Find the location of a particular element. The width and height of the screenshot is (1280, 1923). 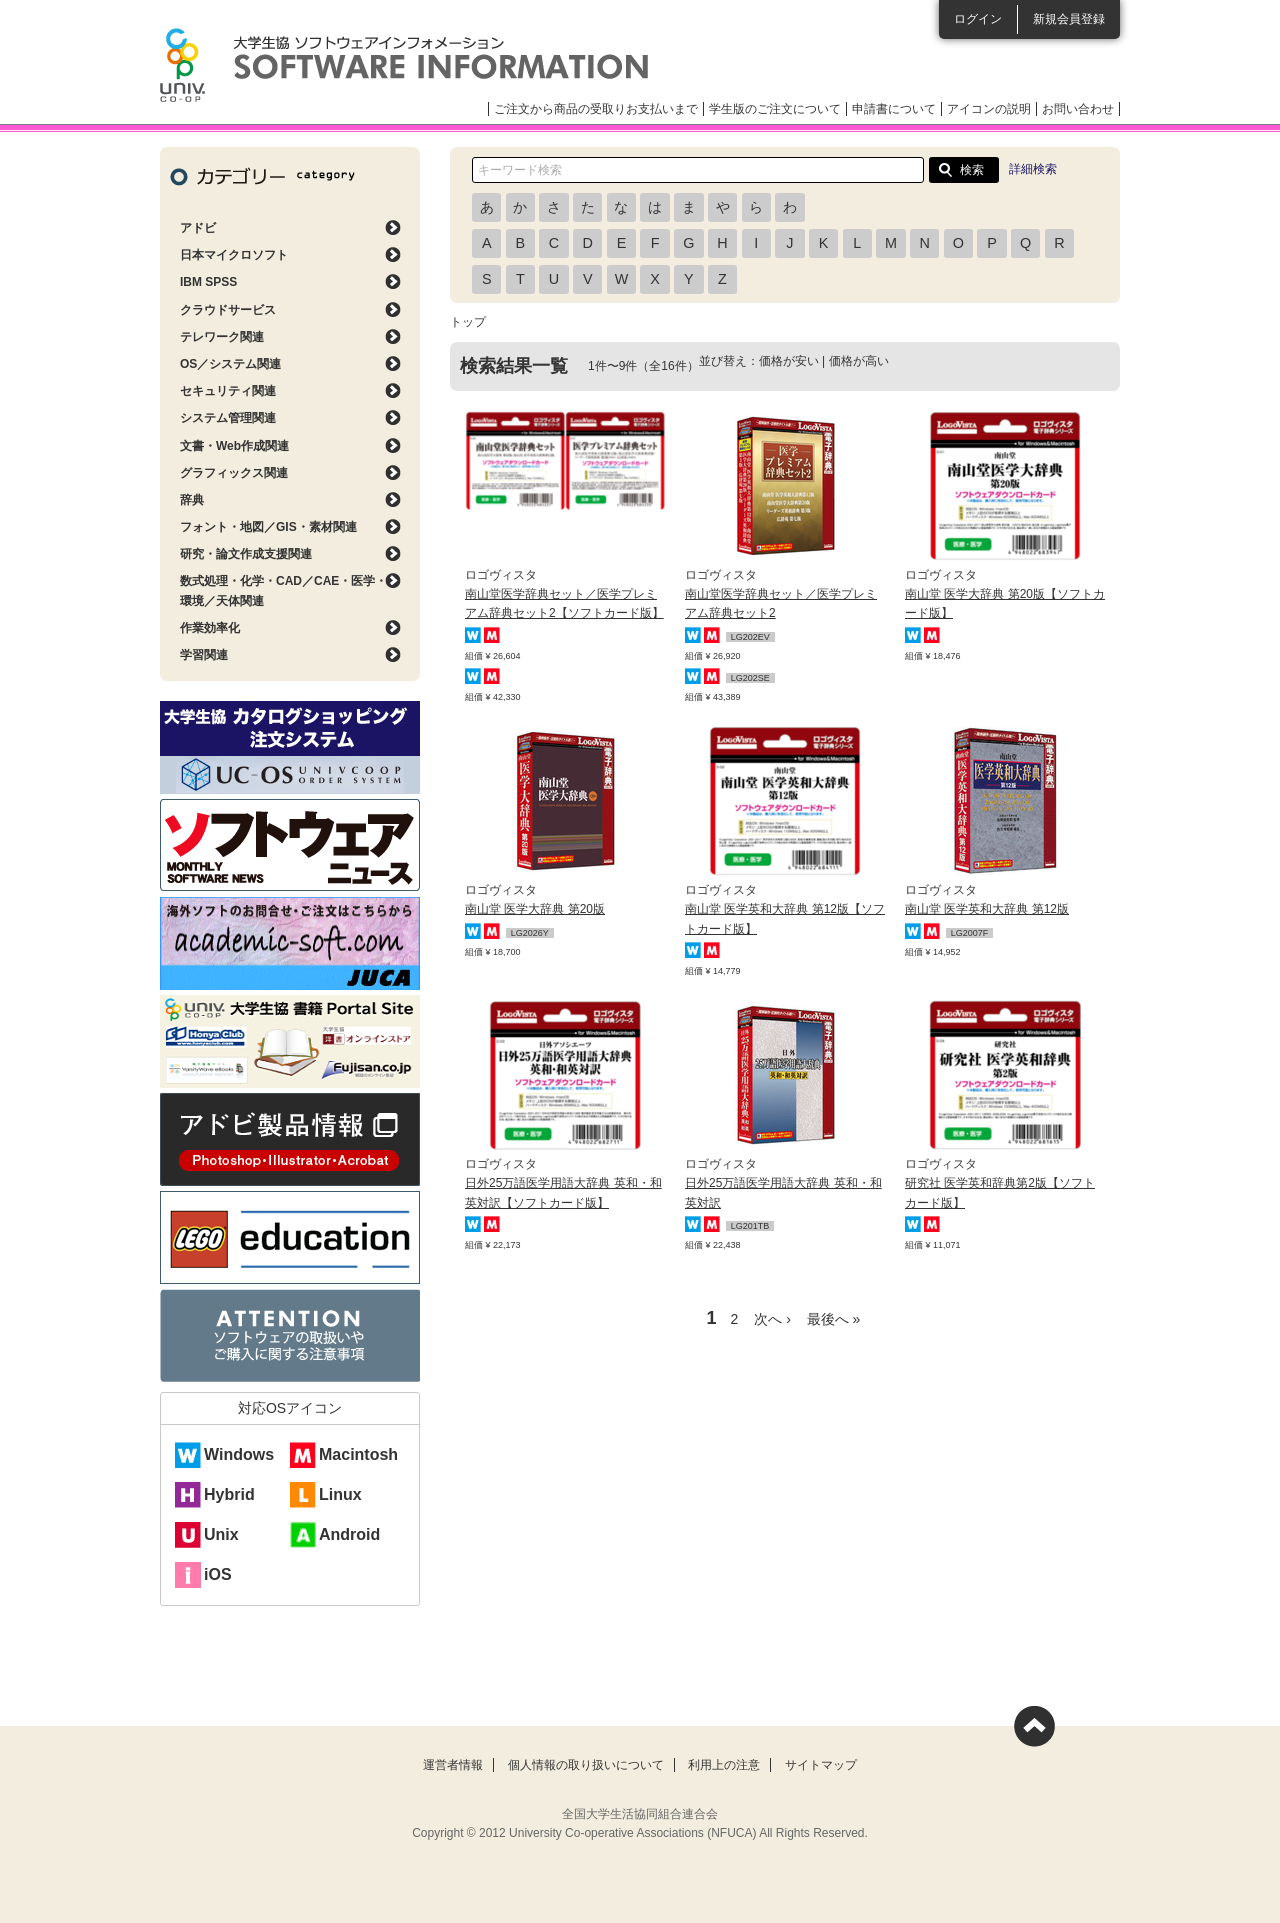

次へ › is located at coordinates (772, 1319).